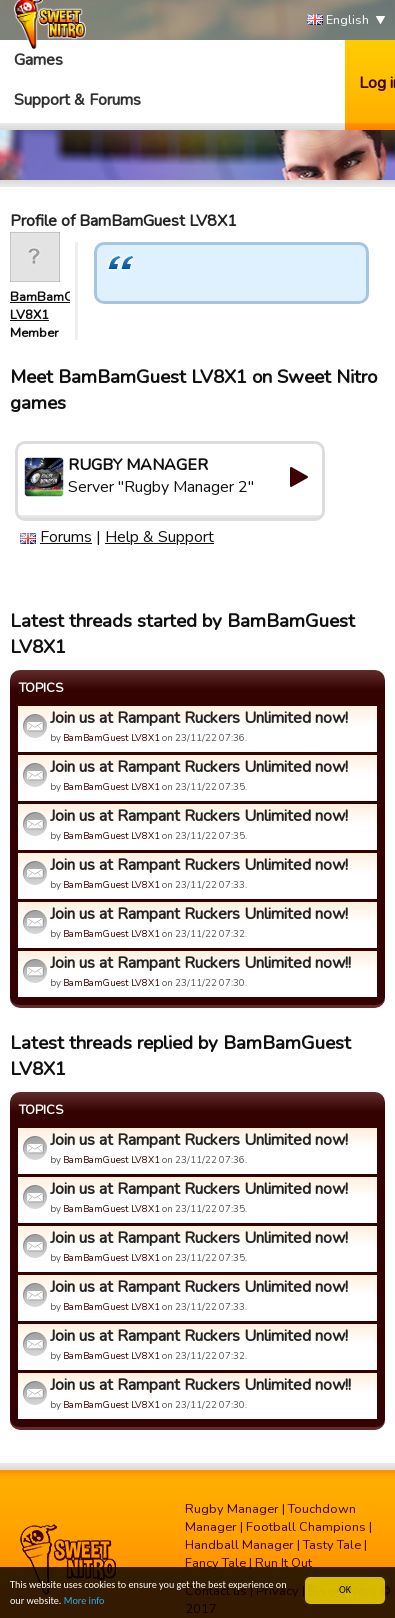 The image size is (395, 1618). What do you see at coordinates (232, 1509) in the screenshot?
I see `Rugby Manager` at bounding box center [232, 1509].